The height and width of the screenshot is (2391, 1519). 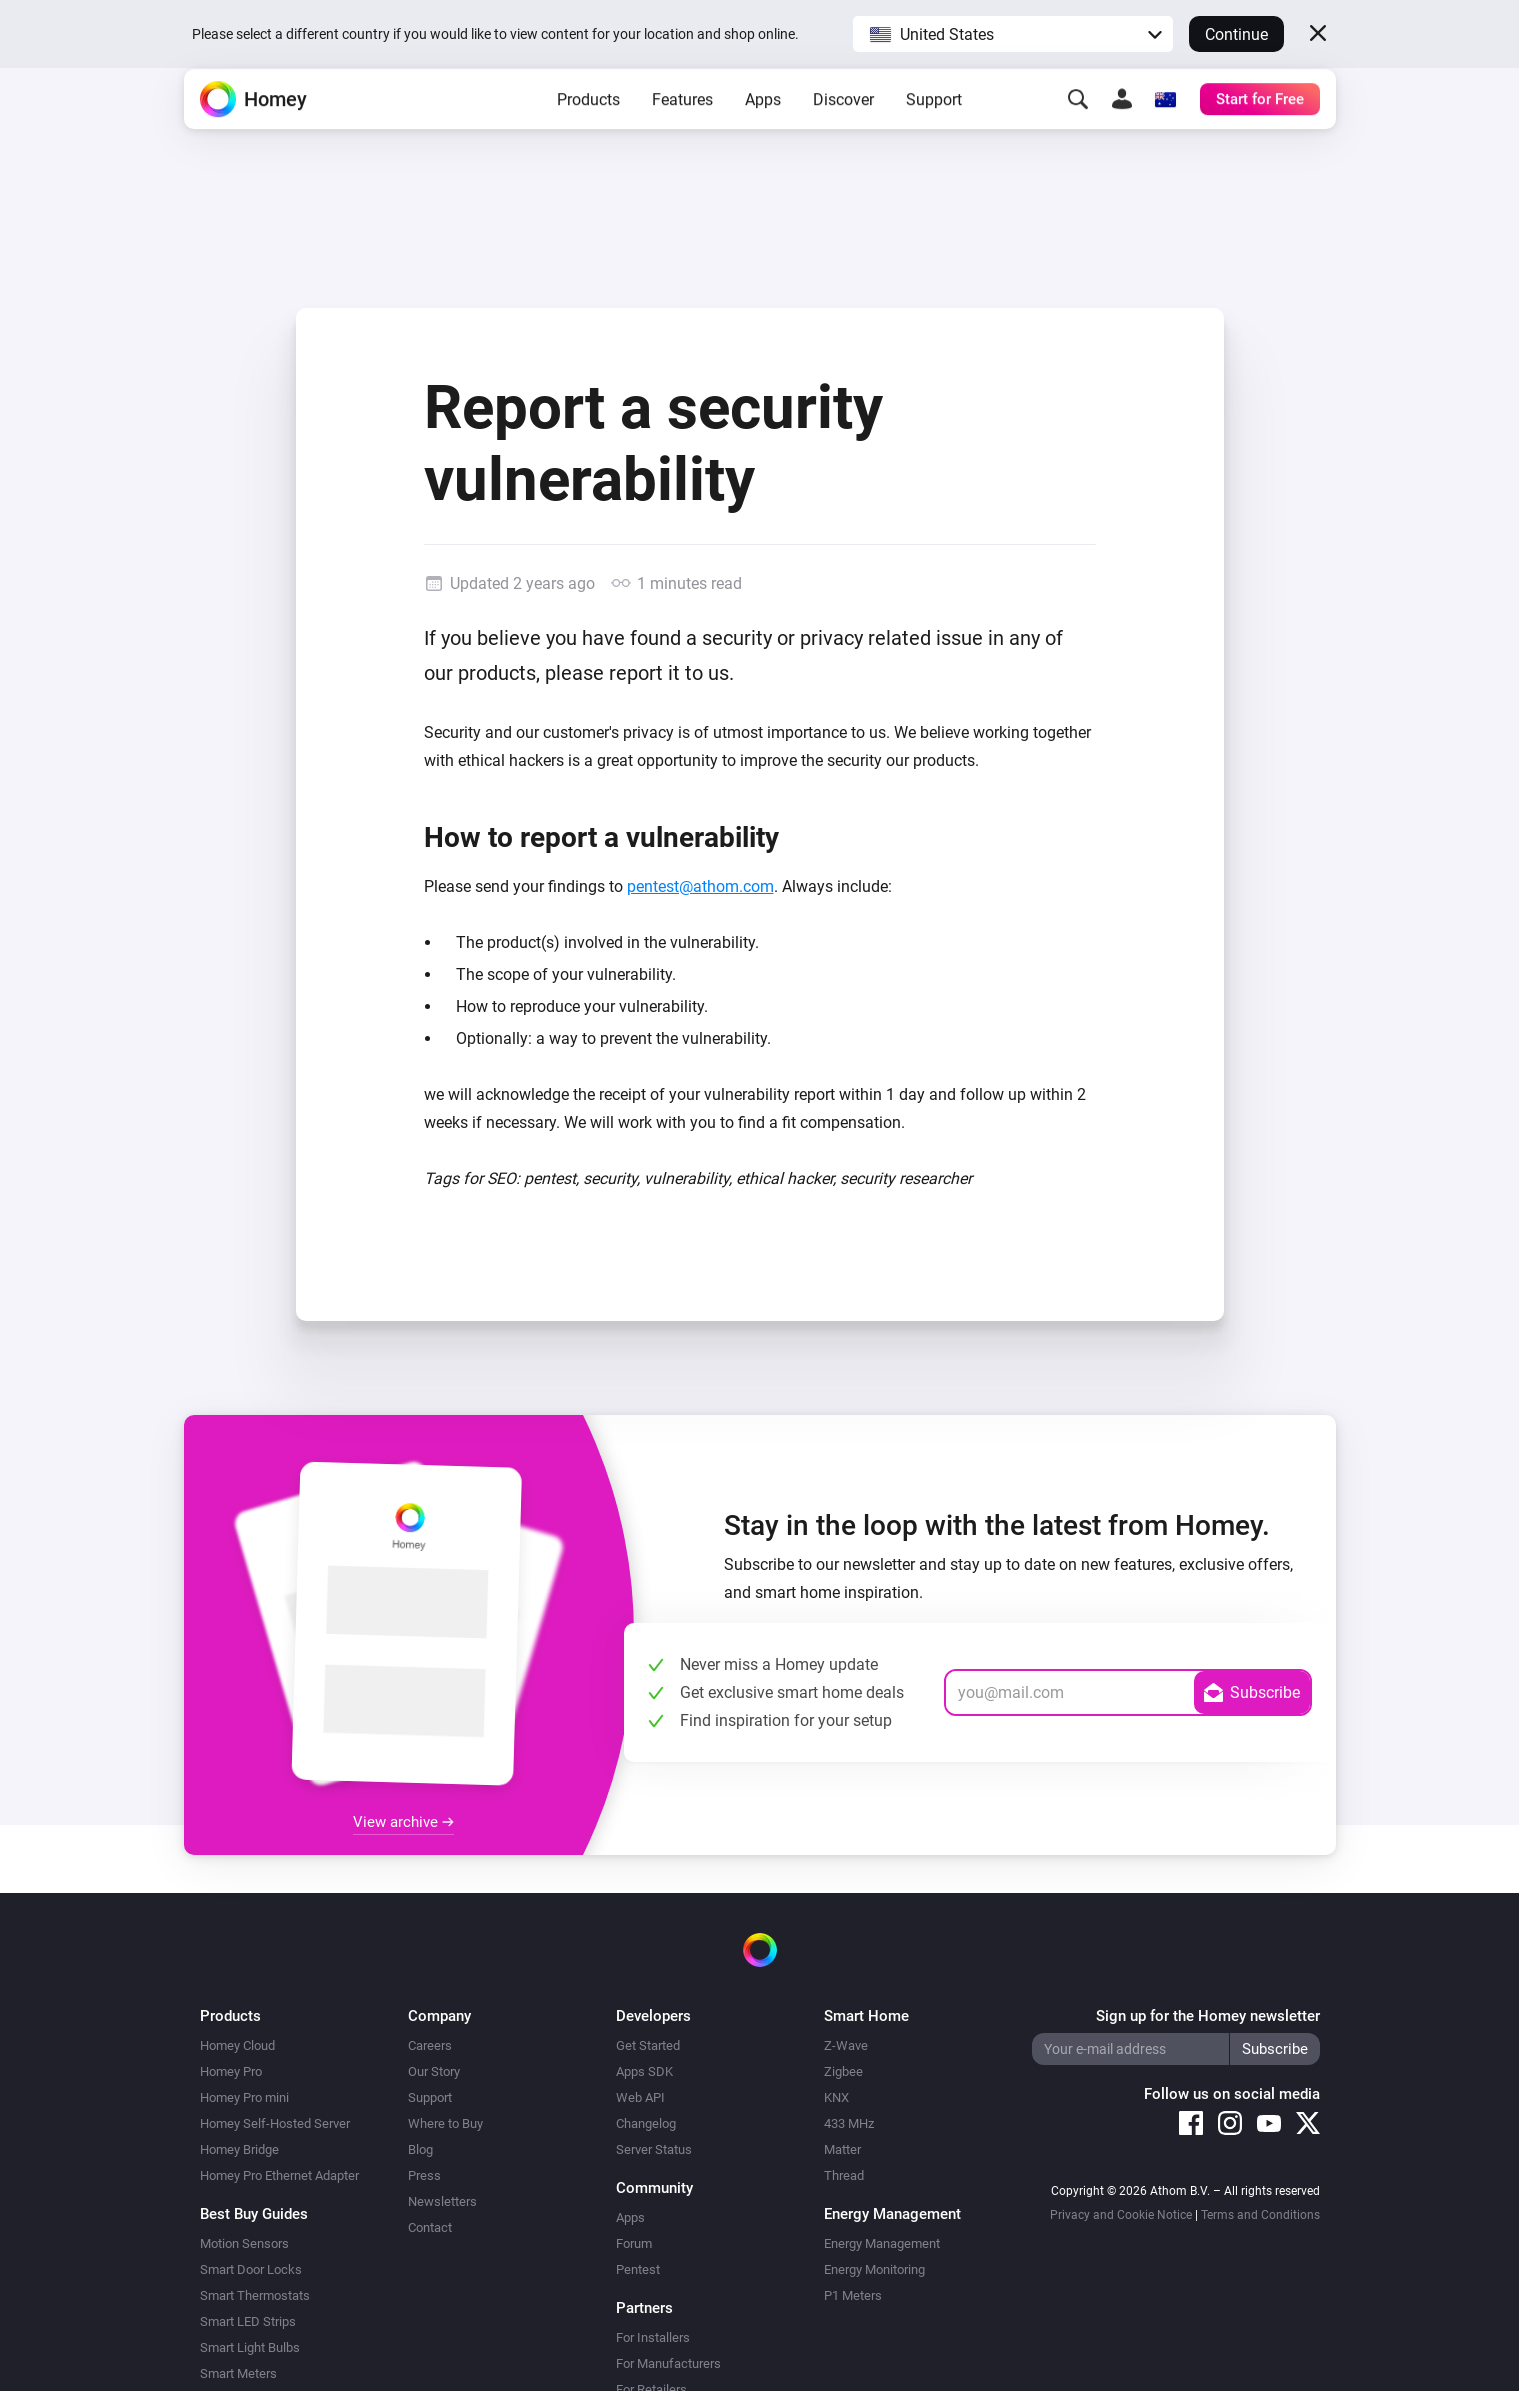 What do you see at coordinates (853, 2295) in the screenshot?
I see `P1 Meters` at bounding box center [853, 2295].